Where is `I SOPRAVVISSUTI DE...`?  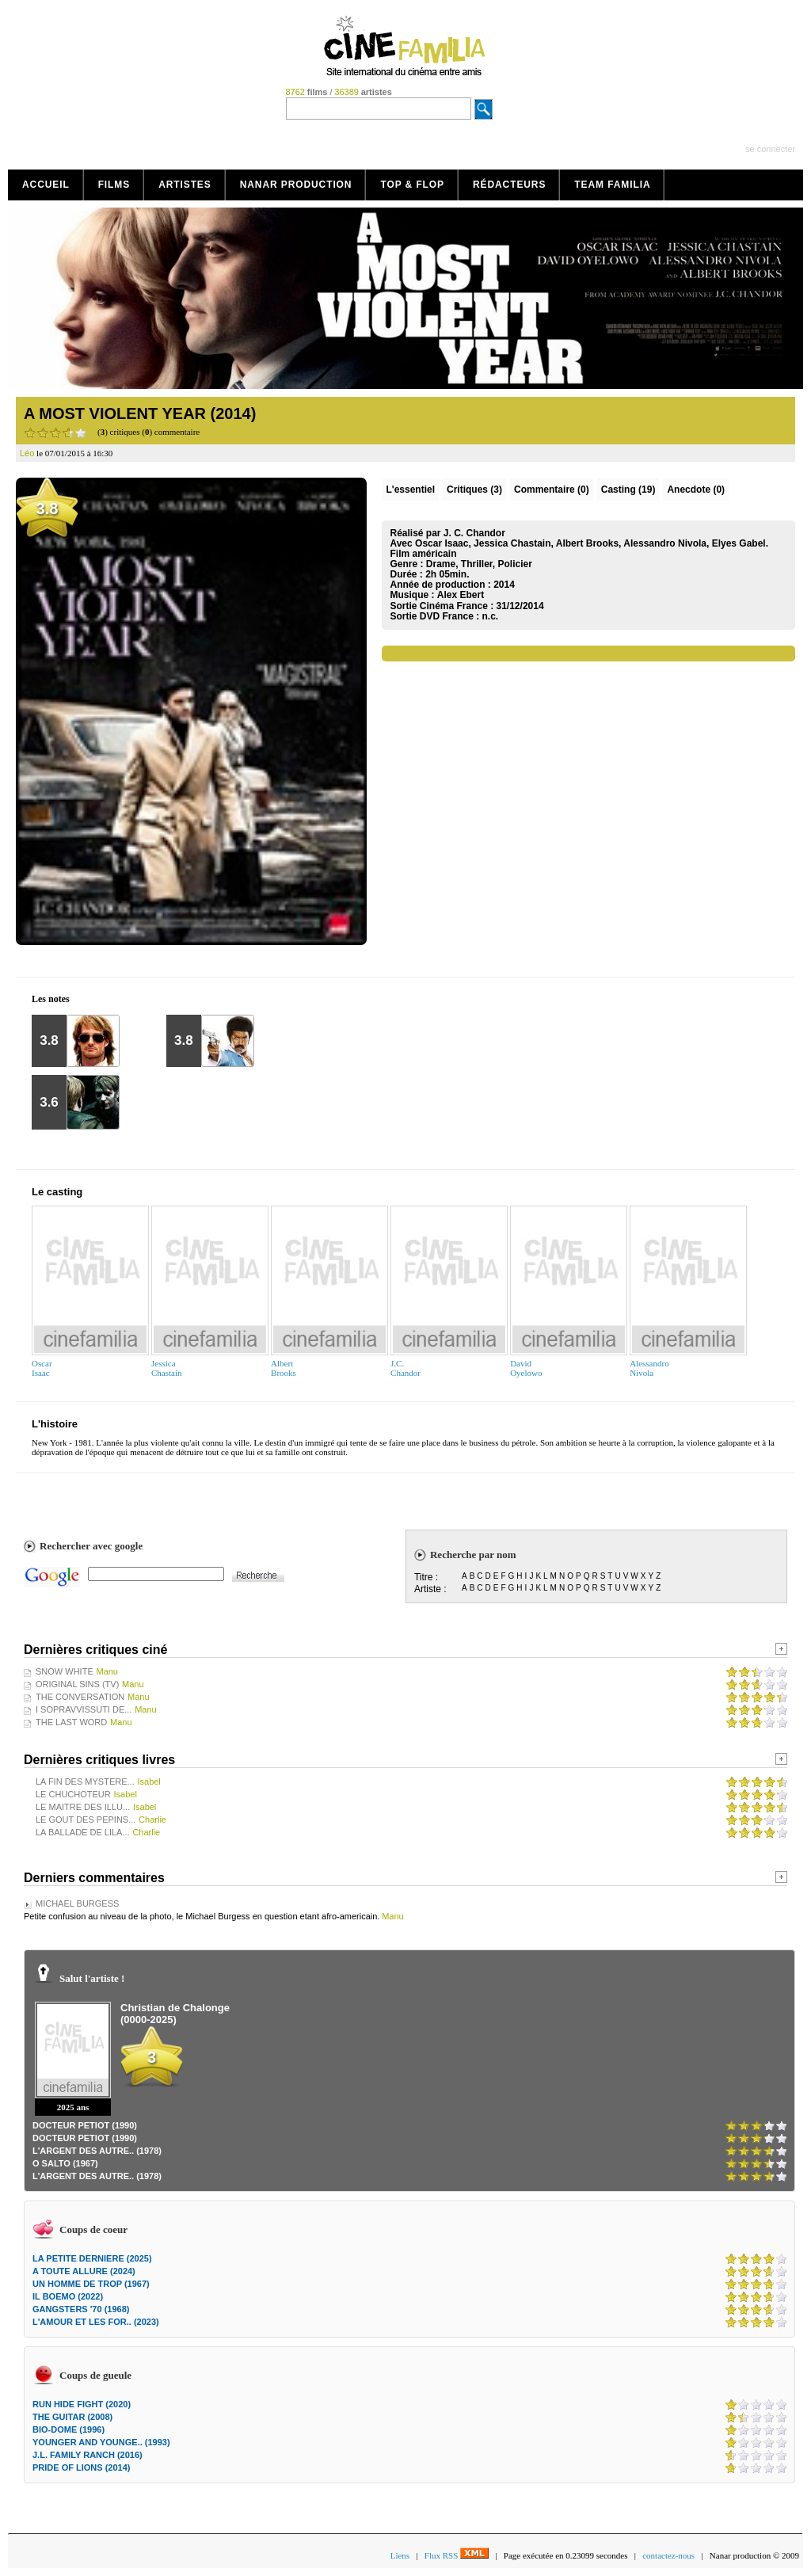 I SOPRAVVISSUTI DE... is located at coordinates (83, 1709).